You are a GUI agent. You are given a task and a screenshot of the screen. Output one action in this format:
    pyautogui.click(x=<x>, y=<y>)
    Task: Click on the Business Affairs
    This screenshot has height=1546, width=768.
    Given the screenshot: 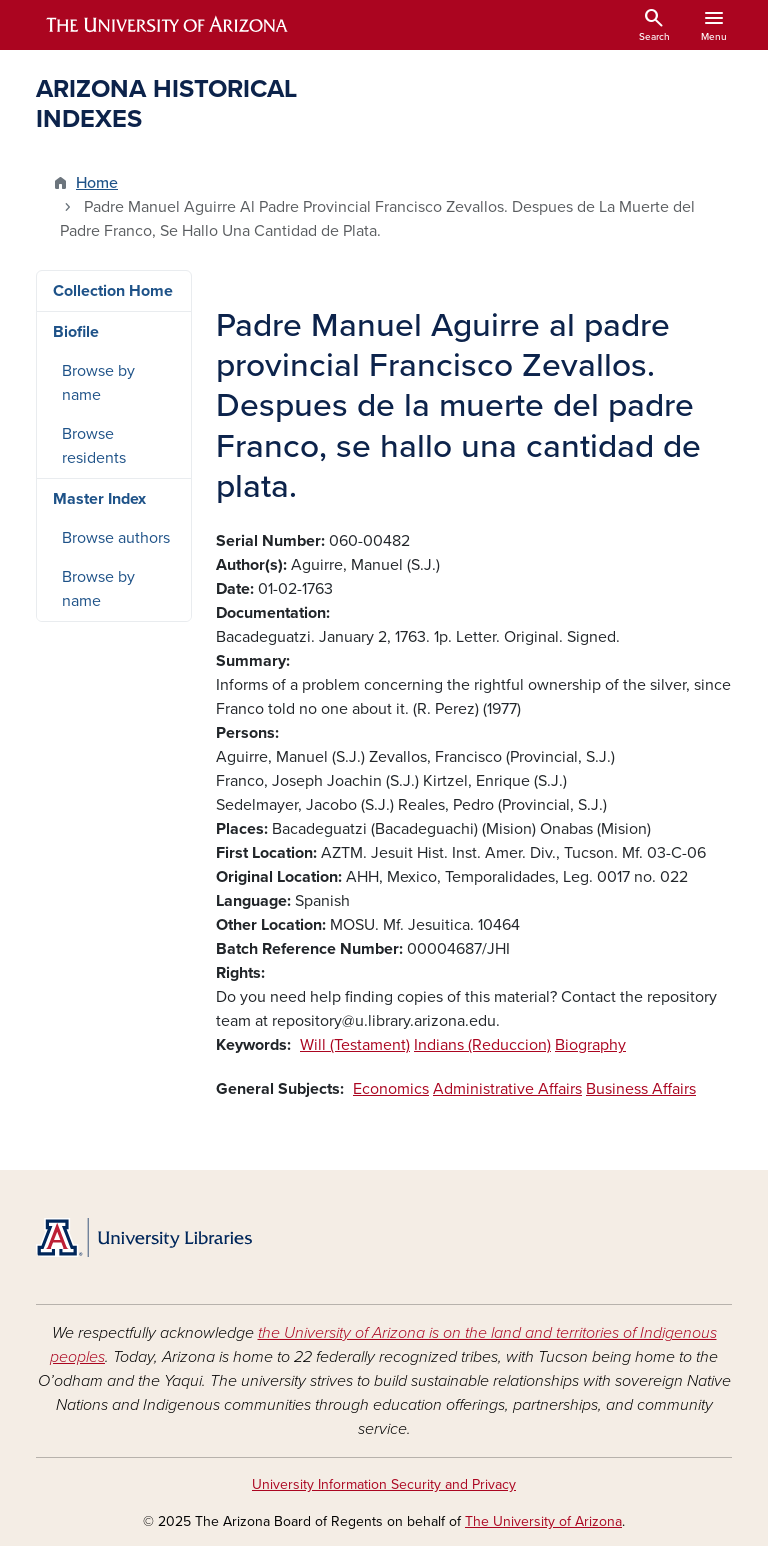 What is the action you would take?
    pyautogui.click(x=641, y=1089)
    